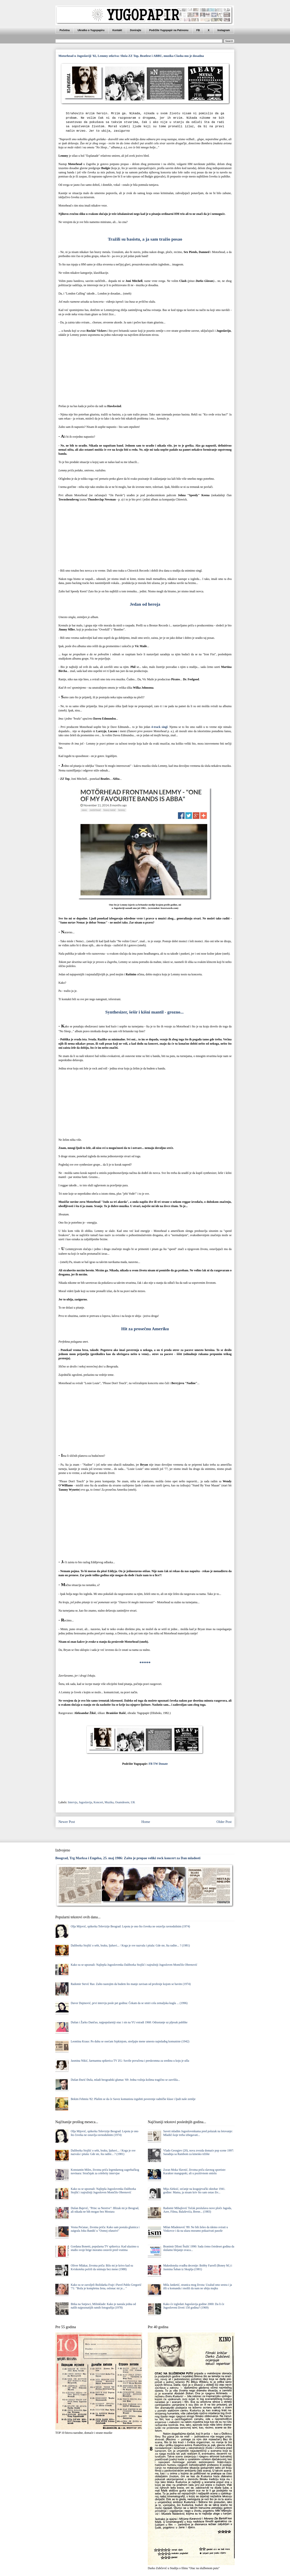  I want to click on Podržite Yugopapir na Patreonu, so click(168, 30).